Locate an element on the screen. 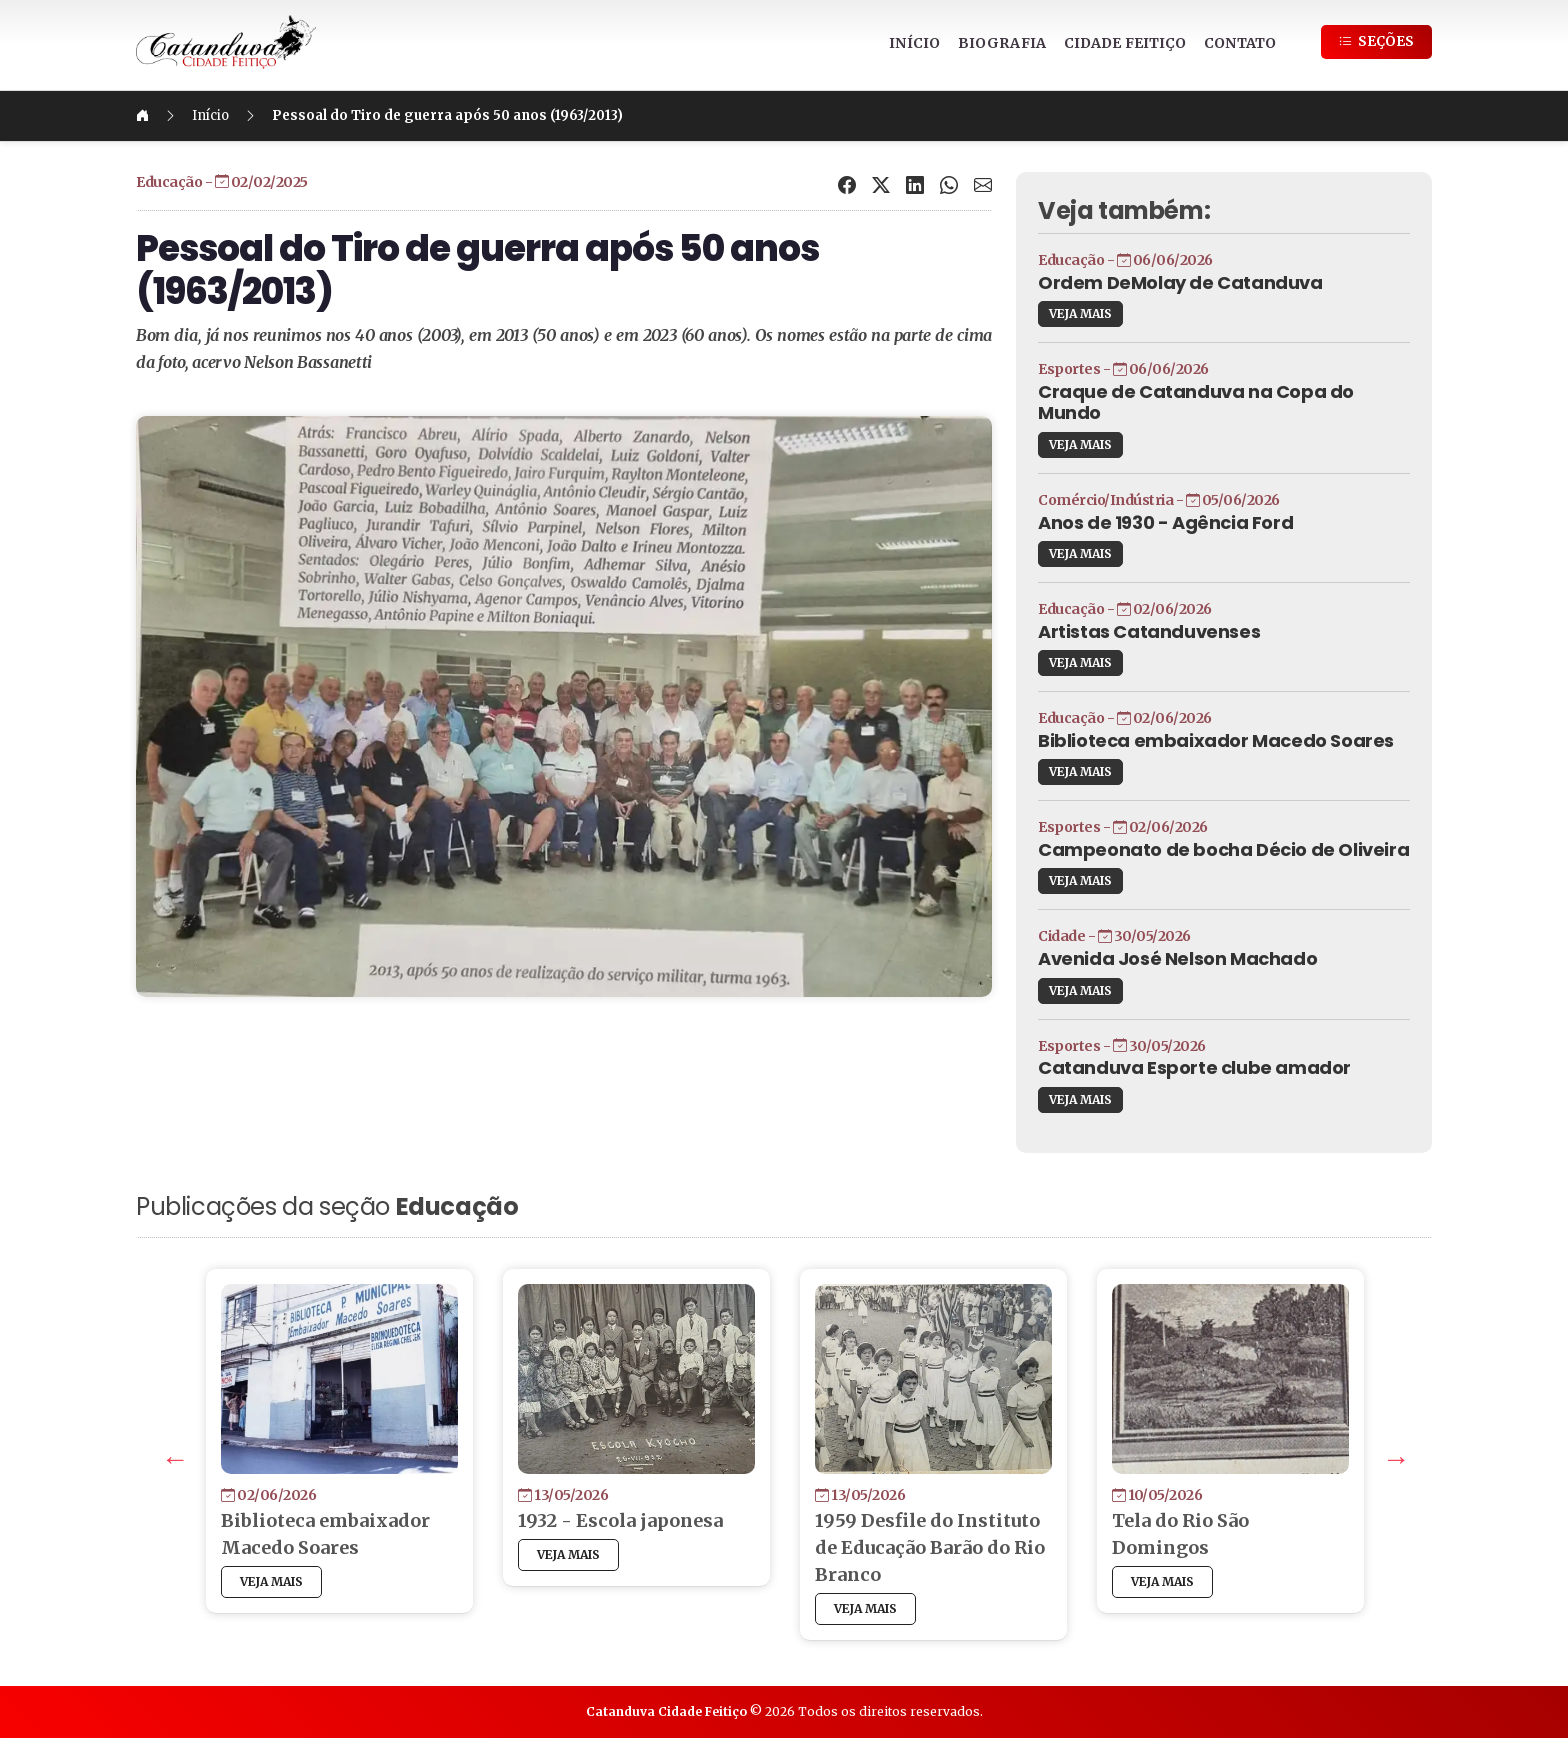  VEJA MAIS is located at coordinates (1080, 313).